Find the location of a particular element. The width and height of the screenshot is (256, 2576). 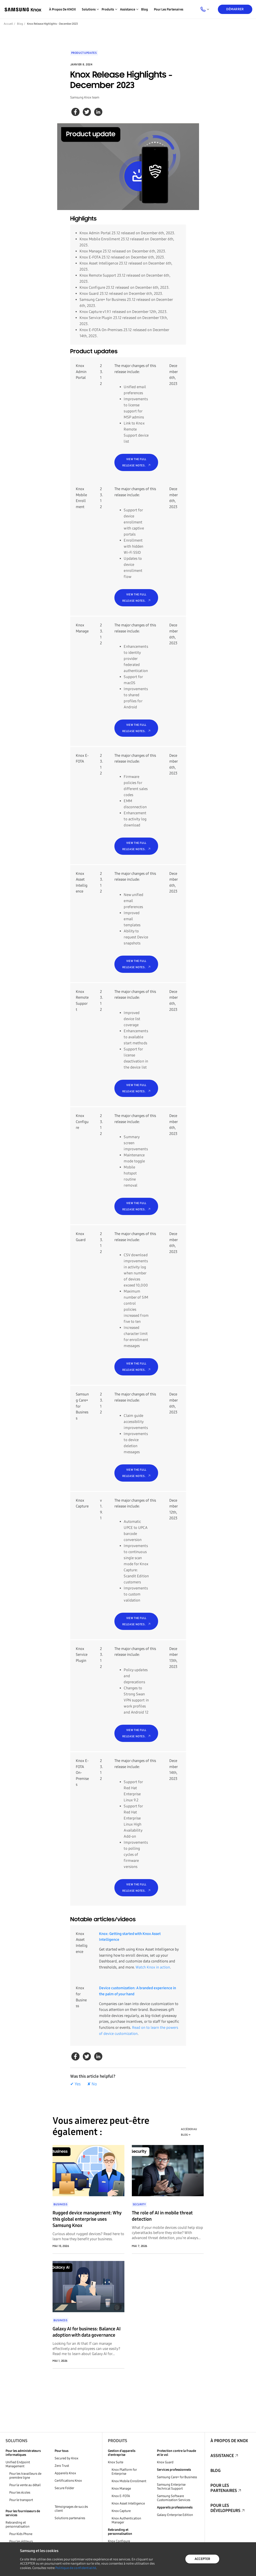

Pour la vente au détail is located at coordinates (25, 2485).